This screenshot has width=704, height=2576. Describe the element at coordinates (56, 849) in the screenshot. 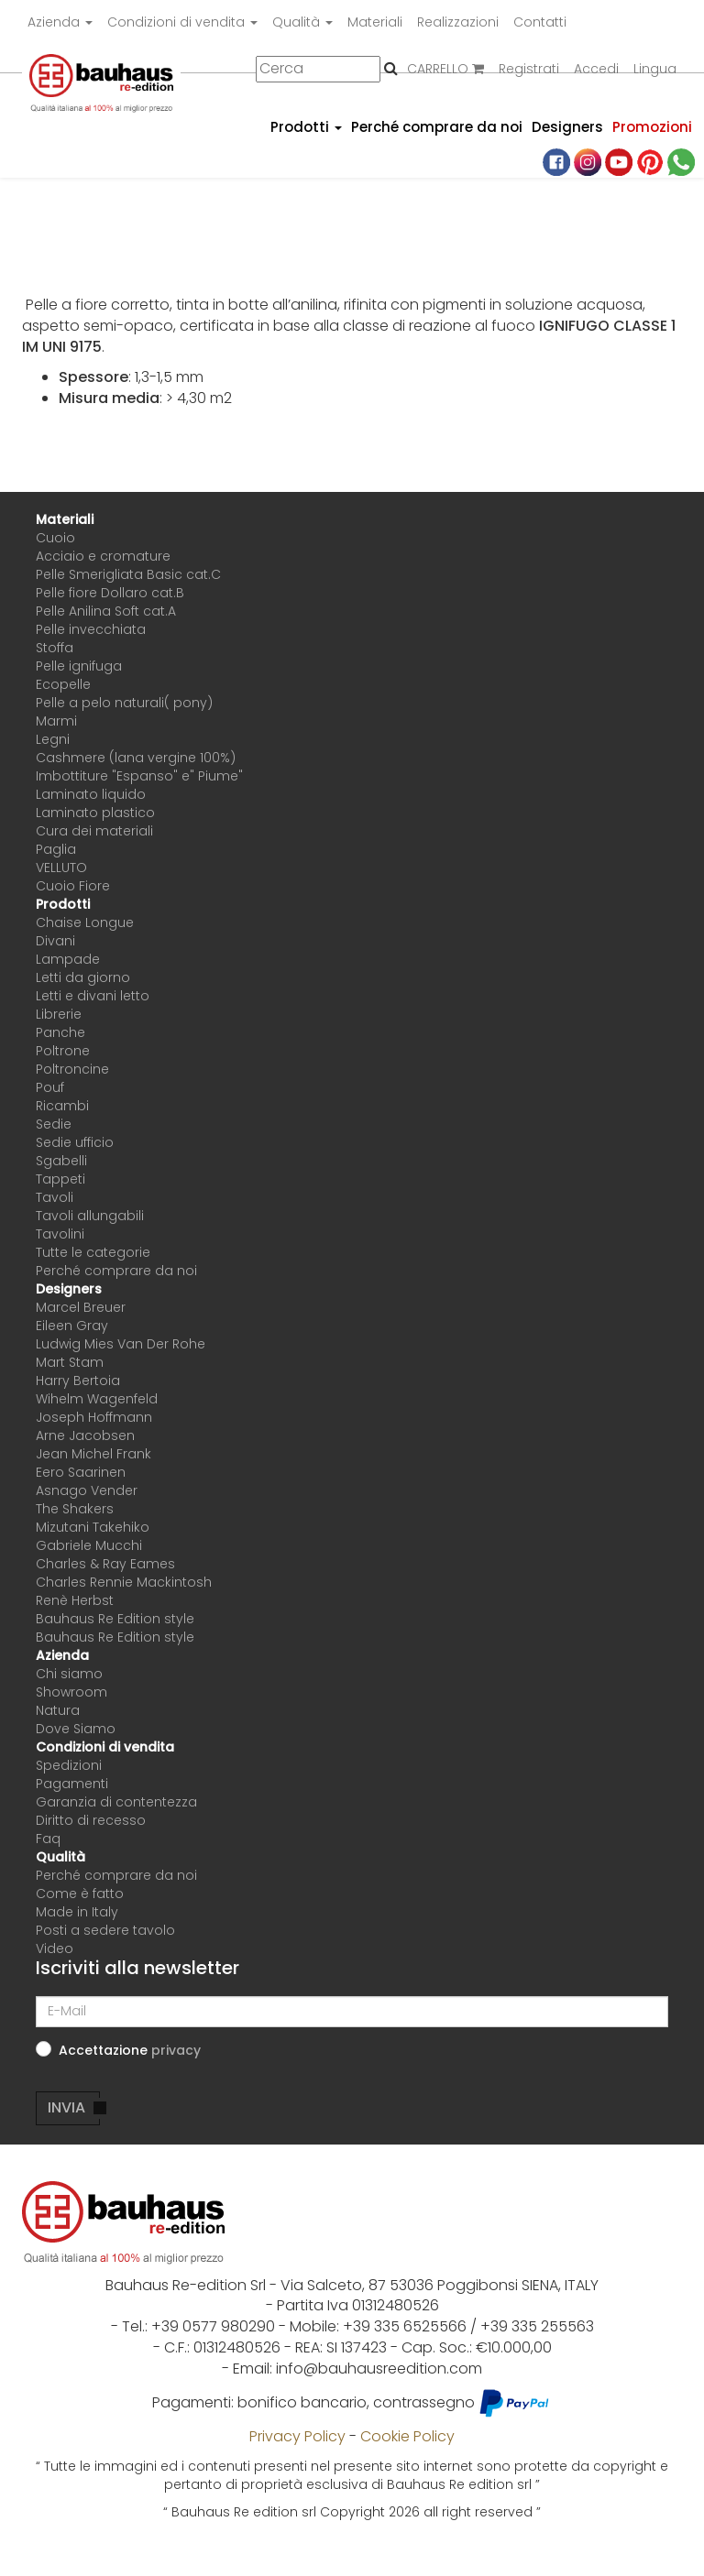

I see `Paglia` at that location.